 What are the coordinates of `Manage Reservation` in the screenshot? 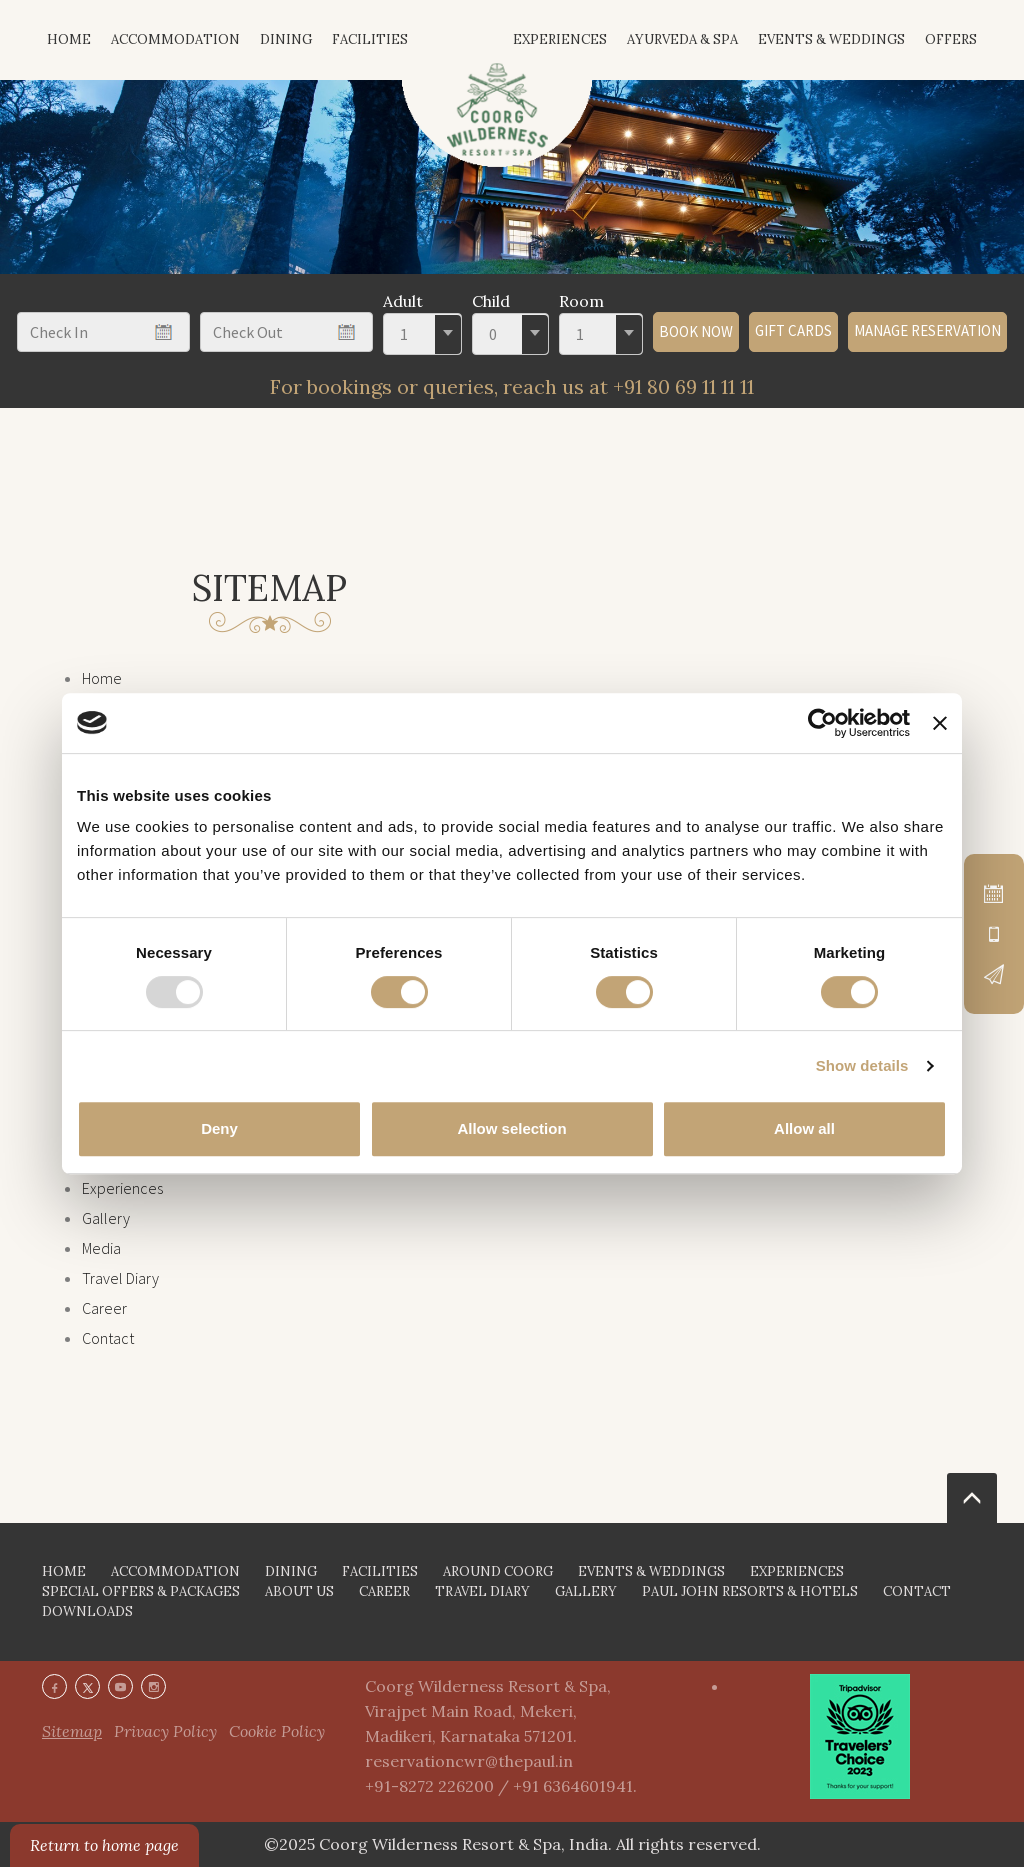 It's located at (927, 330).